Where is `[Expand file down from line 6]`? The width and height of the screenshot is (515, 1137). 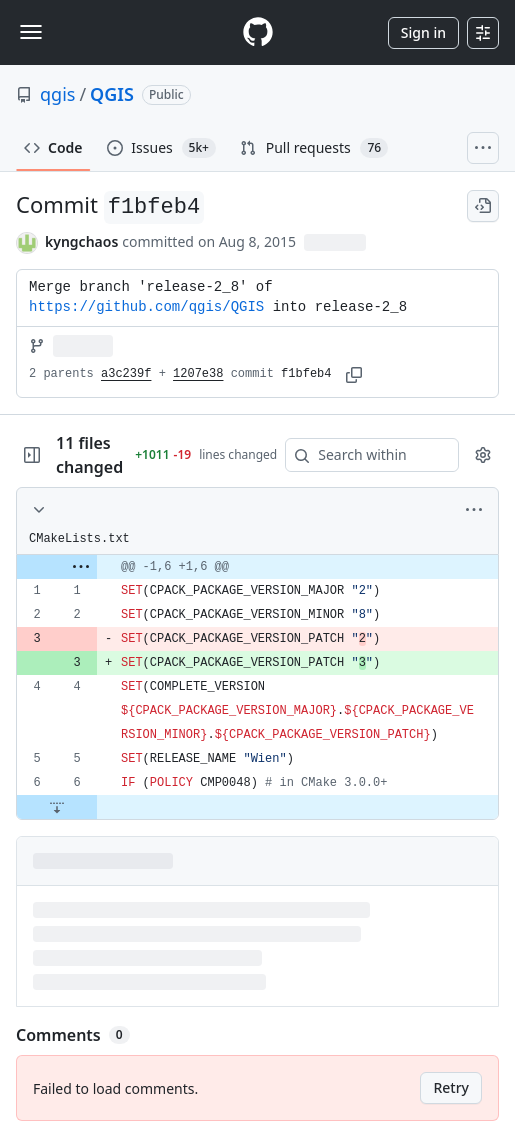 [Expand file down from line 6] is located at coordinates (57, 807).